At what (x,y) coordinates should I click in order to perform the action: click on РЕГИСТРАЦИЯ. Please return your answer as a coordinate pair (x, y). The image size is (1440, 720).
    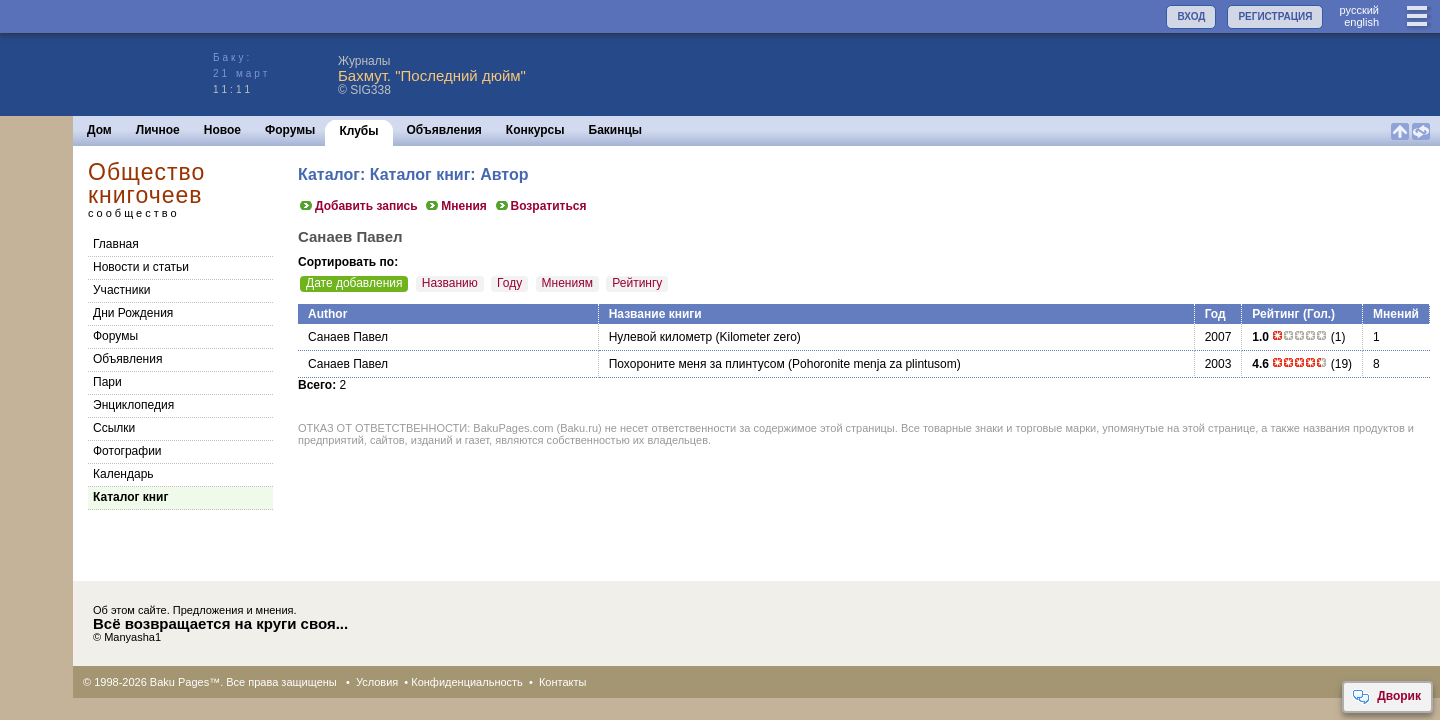
    Looking at the image, I should click on (1275, 16).